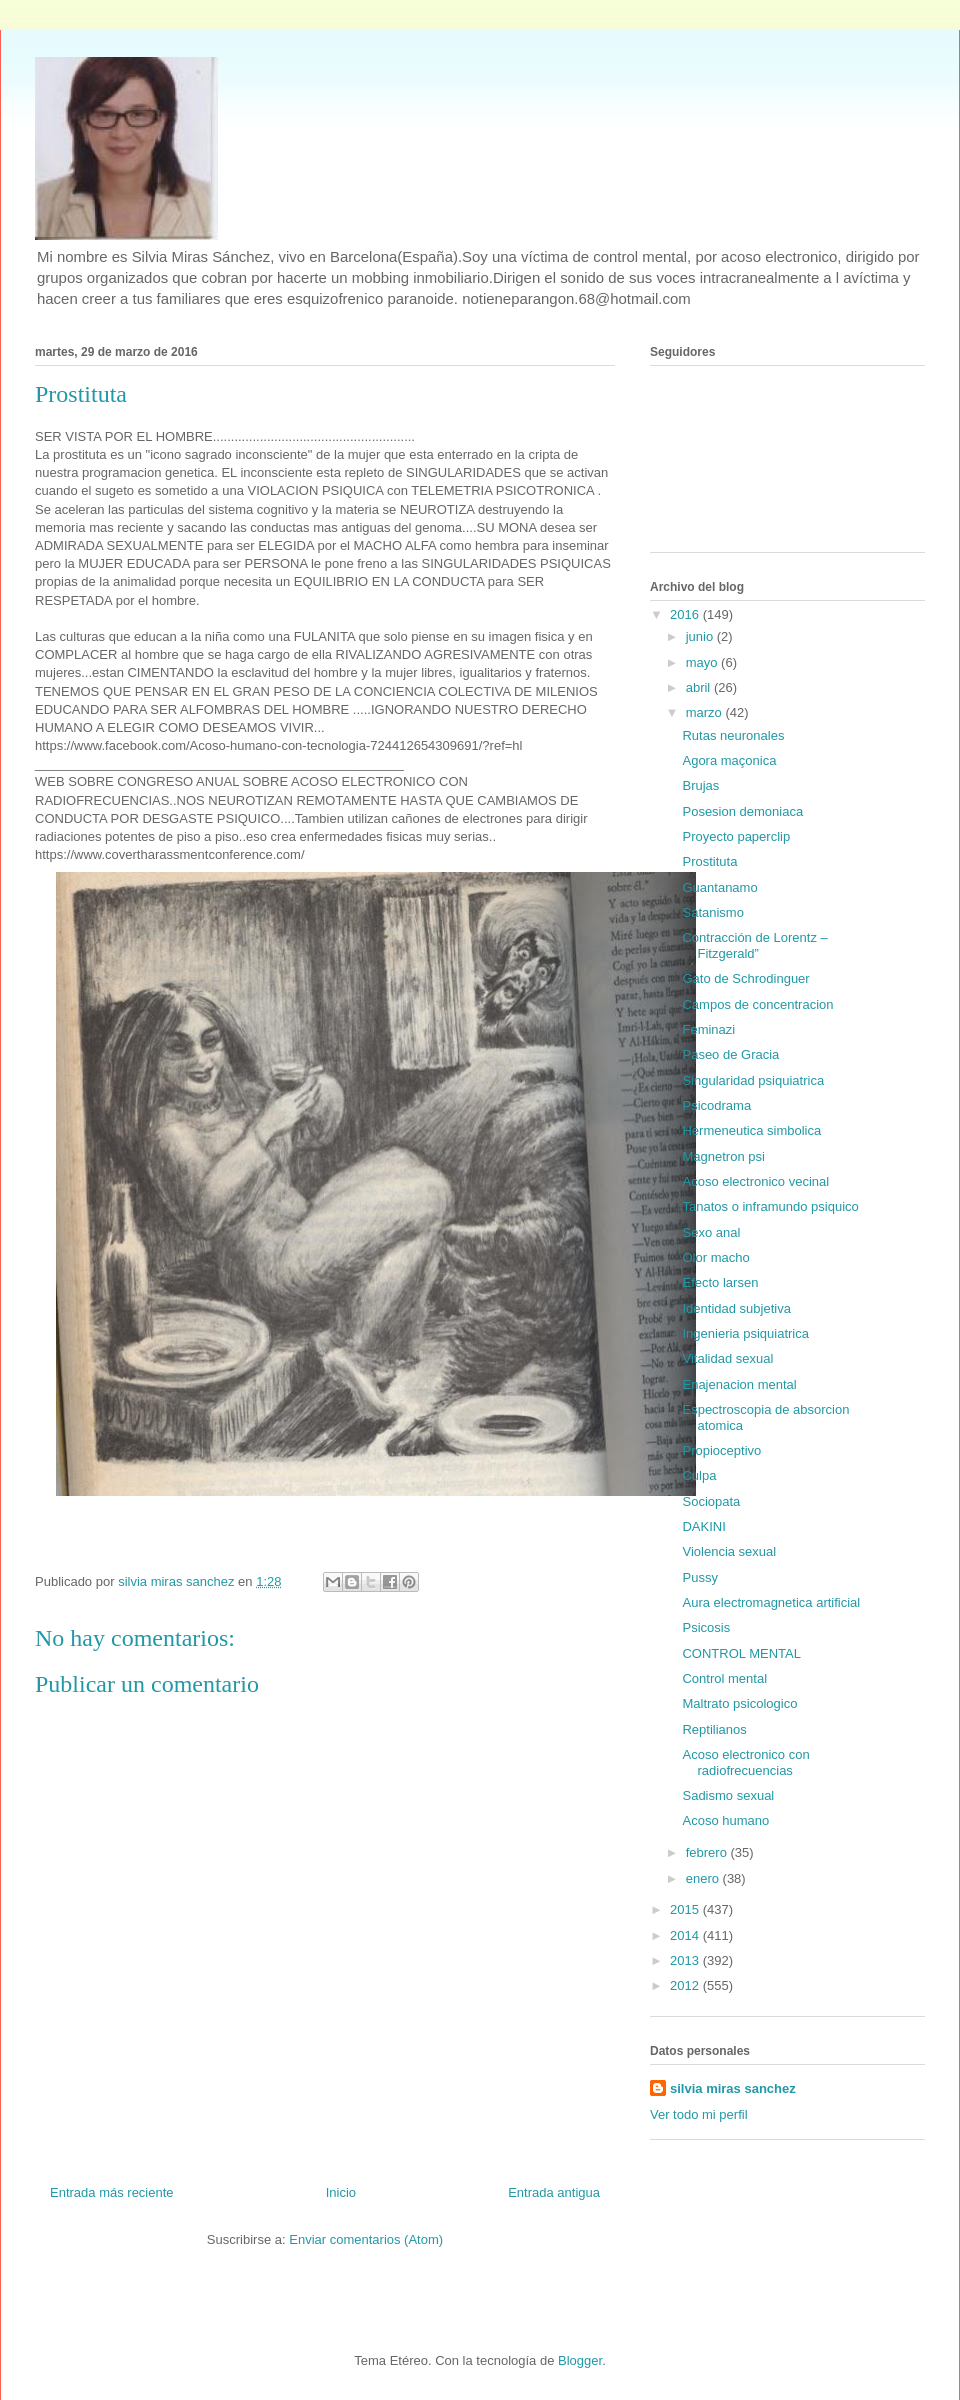 Image resolution: width=960 pixels, height=2400 pixels. What do you see at coordinates (720, 1282) in the screenshot?
I see `Efecto larsen` at bounding box center [720, 1282].